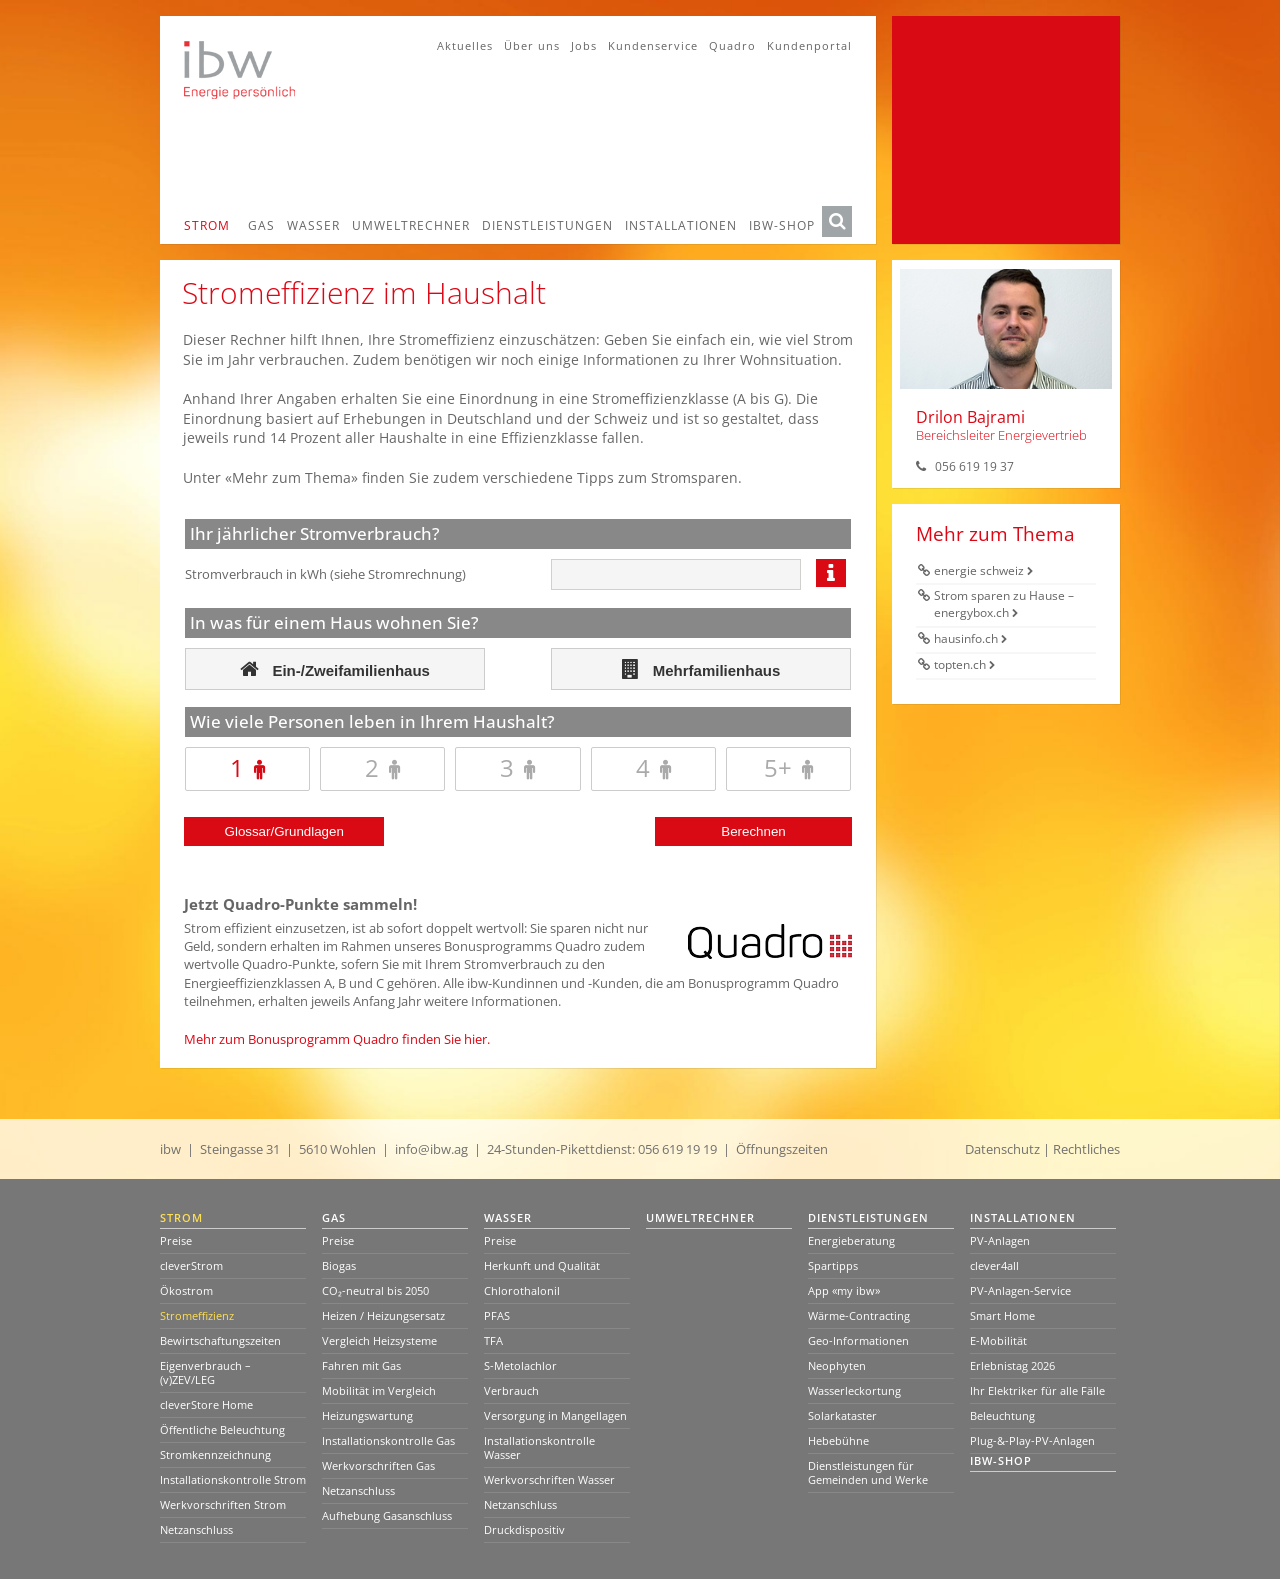 The width and height of the screenshot is (1280, 1579). Describe the element at coordinates (186, 1290) in the screenshot. I see `Ökostrom` at that location.